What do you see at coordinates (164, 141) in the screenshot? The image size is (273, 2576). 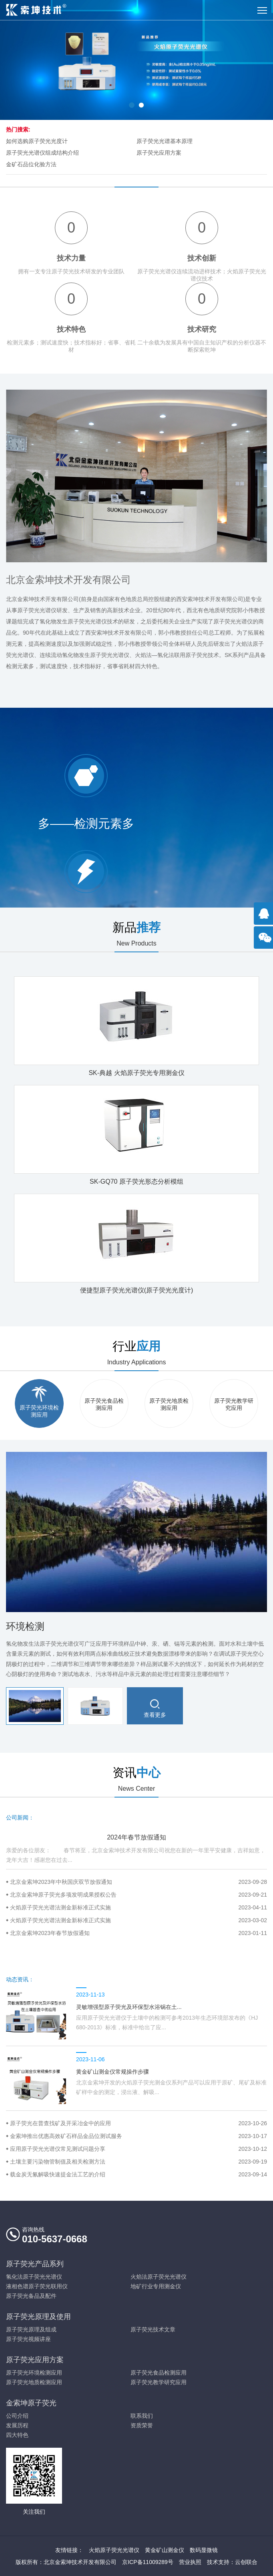 I see `原子荧光光谱基本原理` at bounding box center [164, 141].